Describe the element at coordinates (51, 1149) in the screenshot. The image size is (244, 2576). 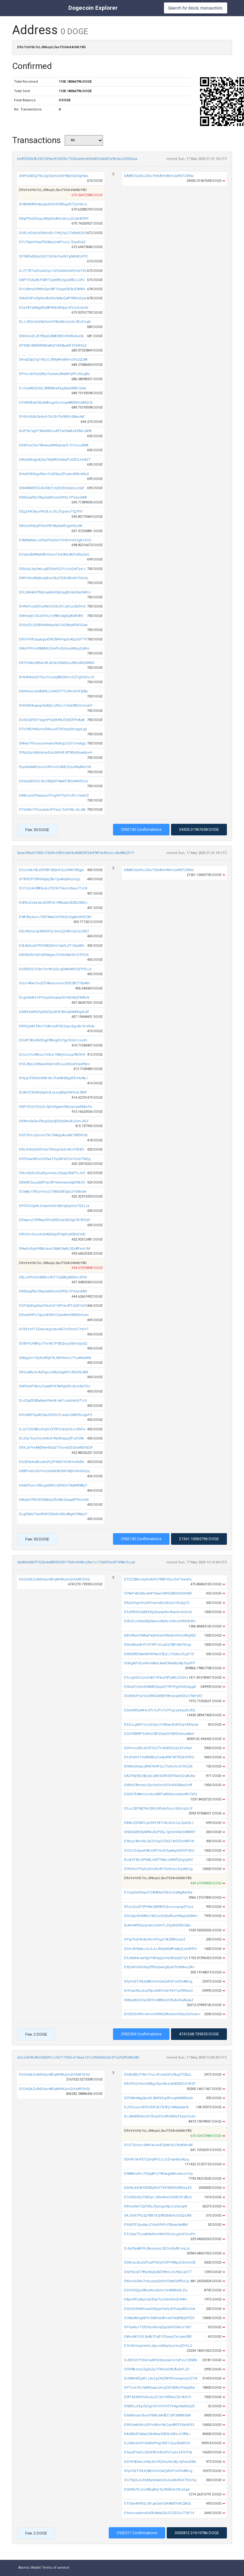
I see `DEtcXrKjVjX5EYaQ73i3ogYwZckRJF5DB3` at that location.